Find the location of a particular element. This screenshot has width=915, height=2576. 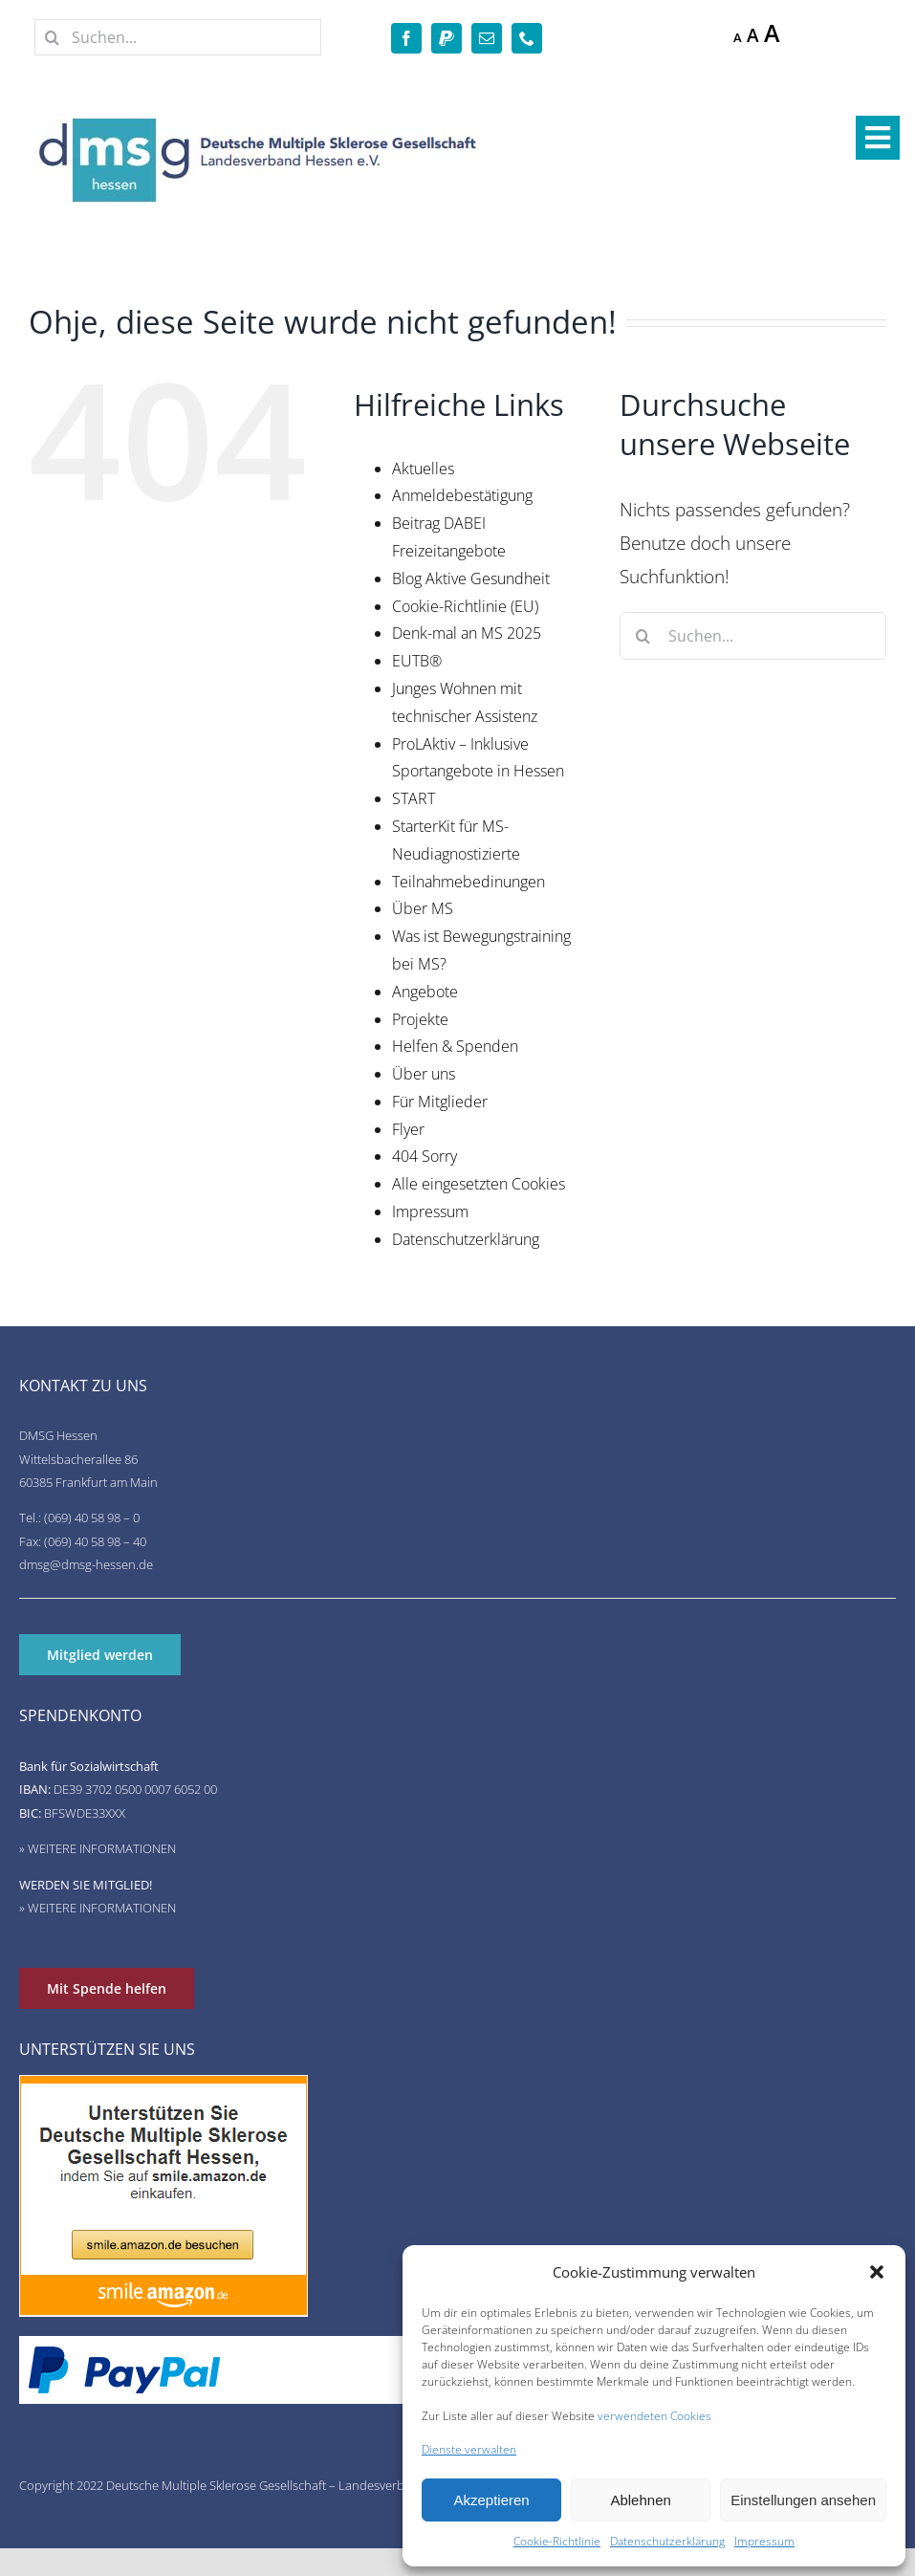

Teilnahmebedinungen is located at coordinates (468, 881).